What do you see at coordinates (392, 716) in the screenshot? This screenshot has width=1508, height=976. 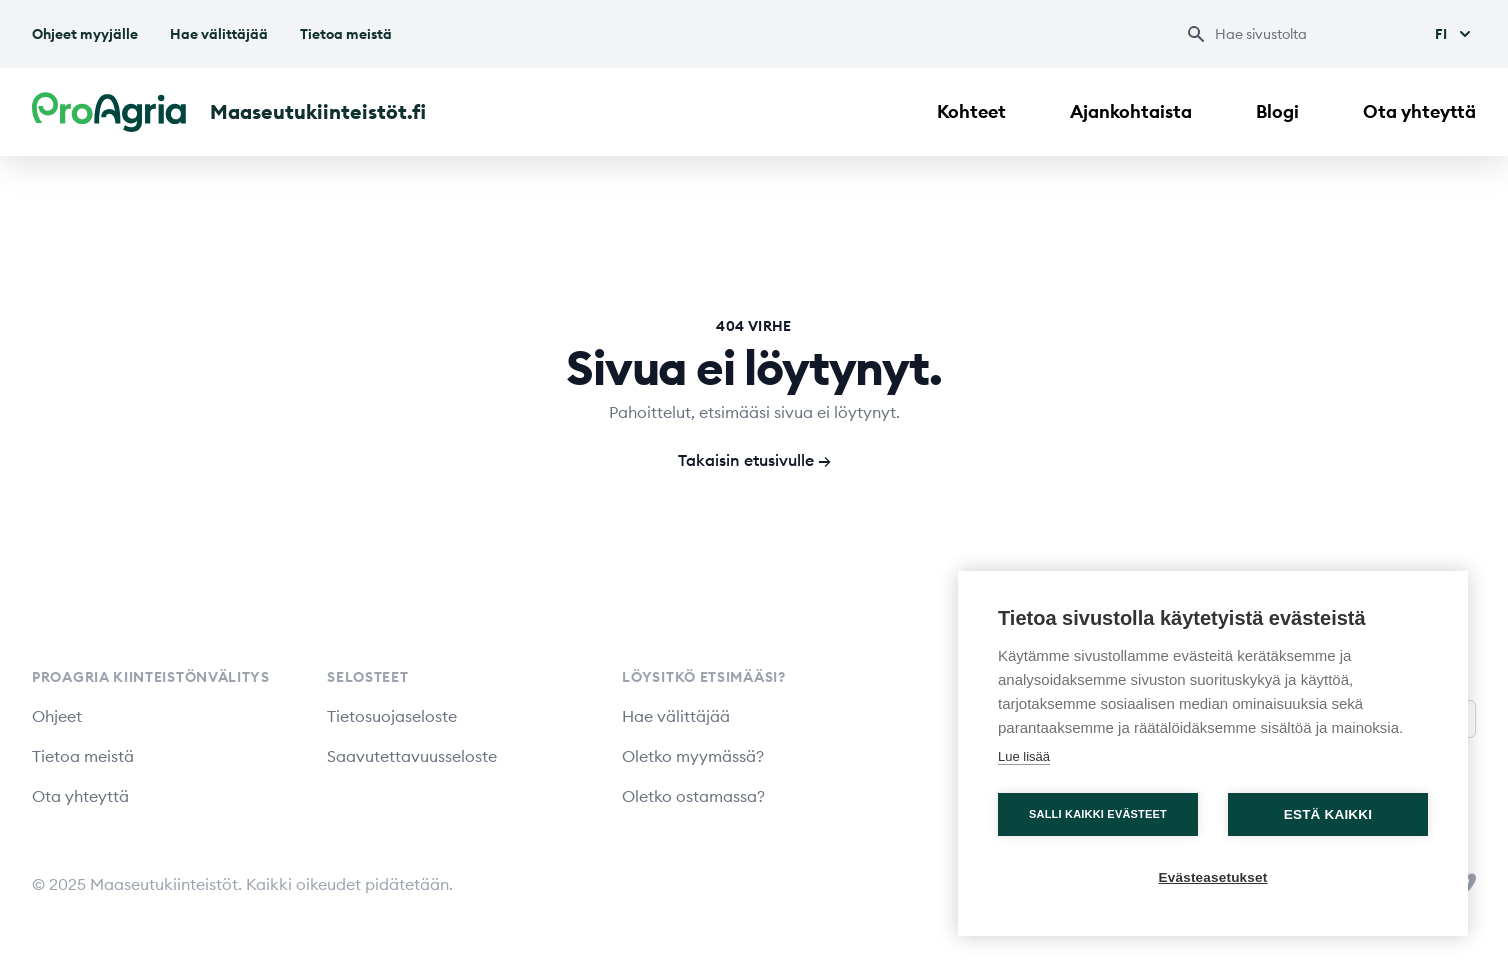 I see `Tietosuojaseloste` at bounding box center [392, 716].